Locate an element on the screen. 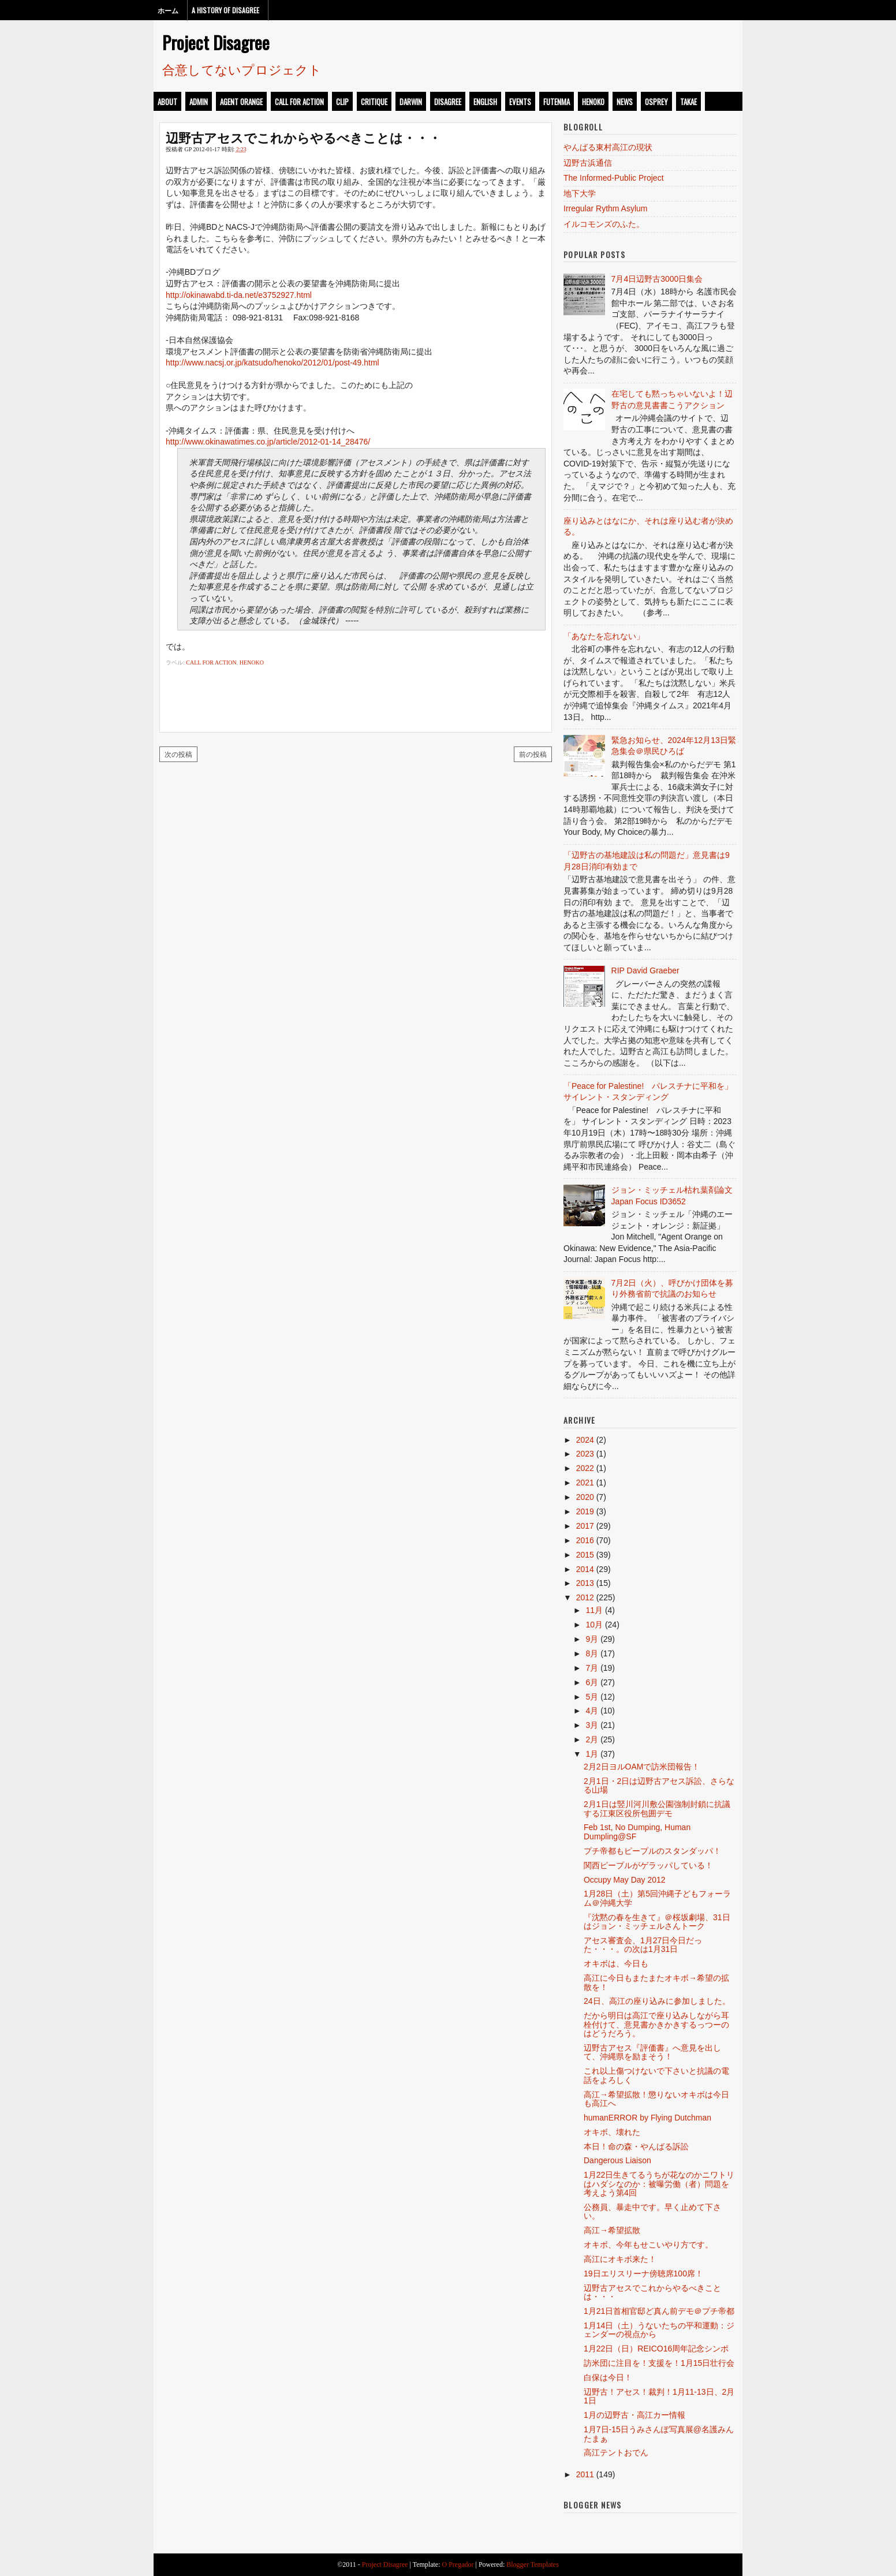 This screenshot has width=896, height=2576. A History of Disagree is located at coordinates (225, 10).